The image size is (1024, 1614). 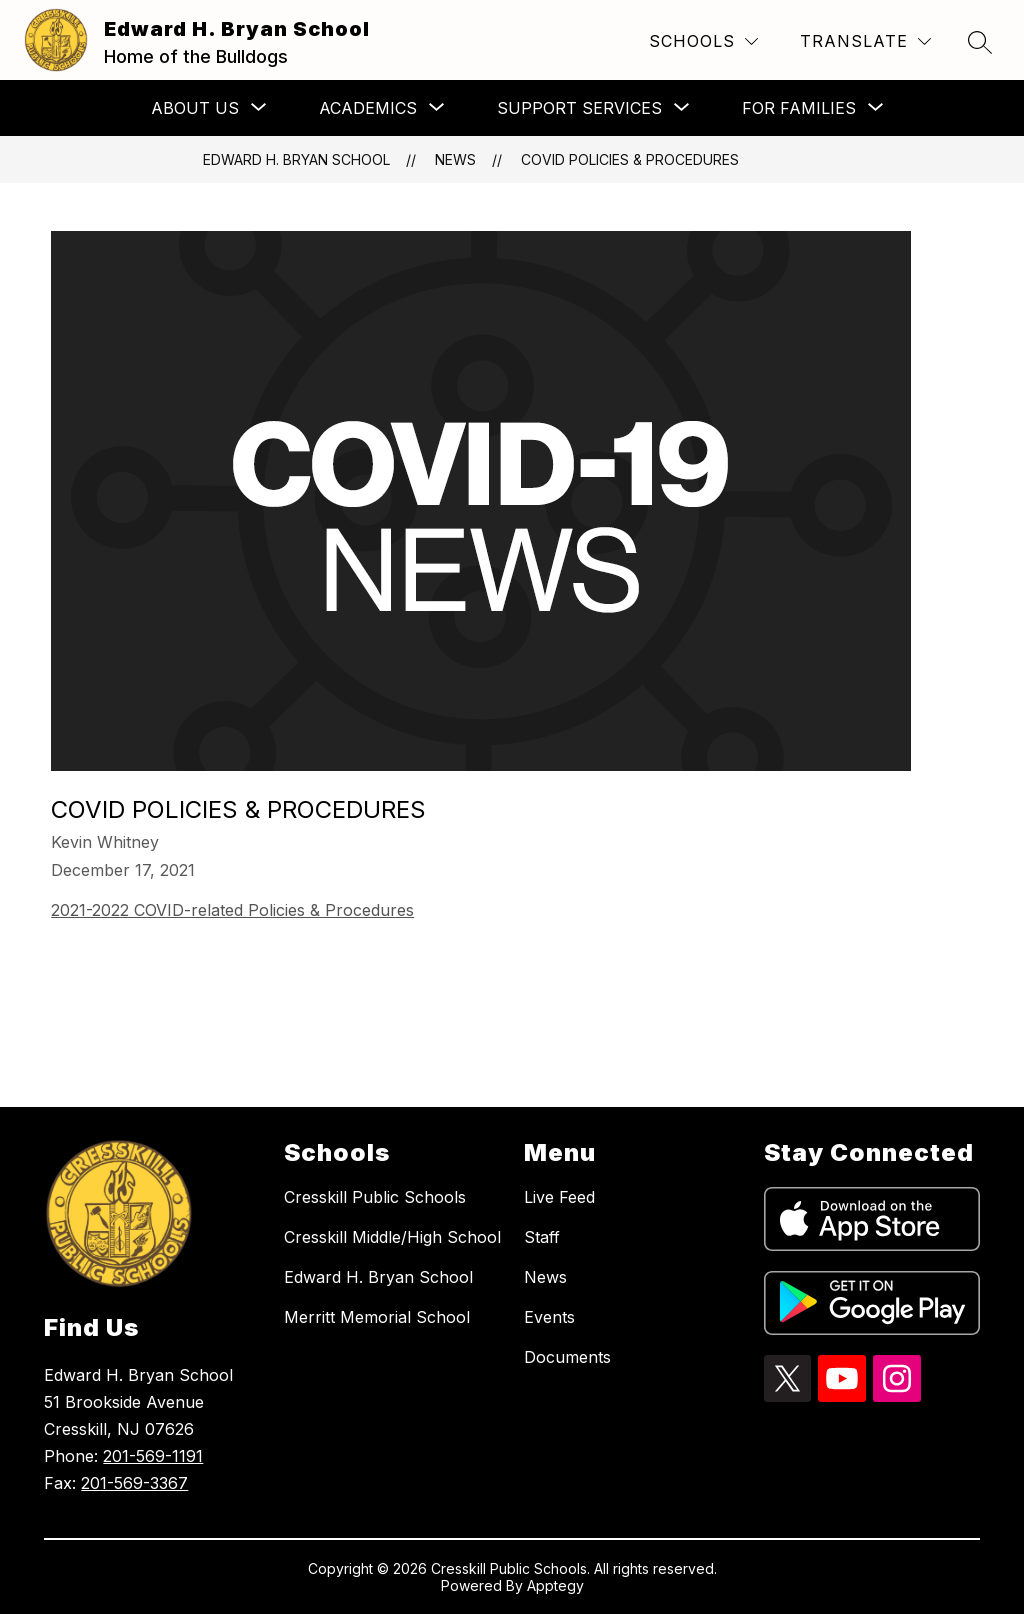 What do you see at coordinates (392, 1237) in the screenshot?
I see `Cresskill Middle/High School` at bounding box center [392, 1237].